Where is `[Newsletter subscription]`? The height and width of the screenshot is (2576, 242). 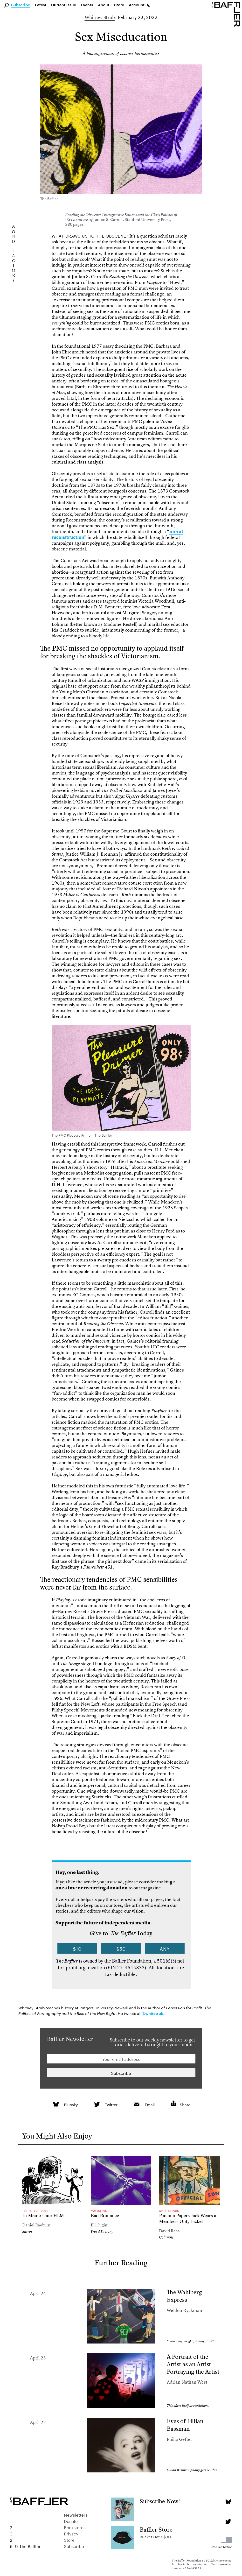 [Newsletter subscription] is located at coordinates (121, 2072).